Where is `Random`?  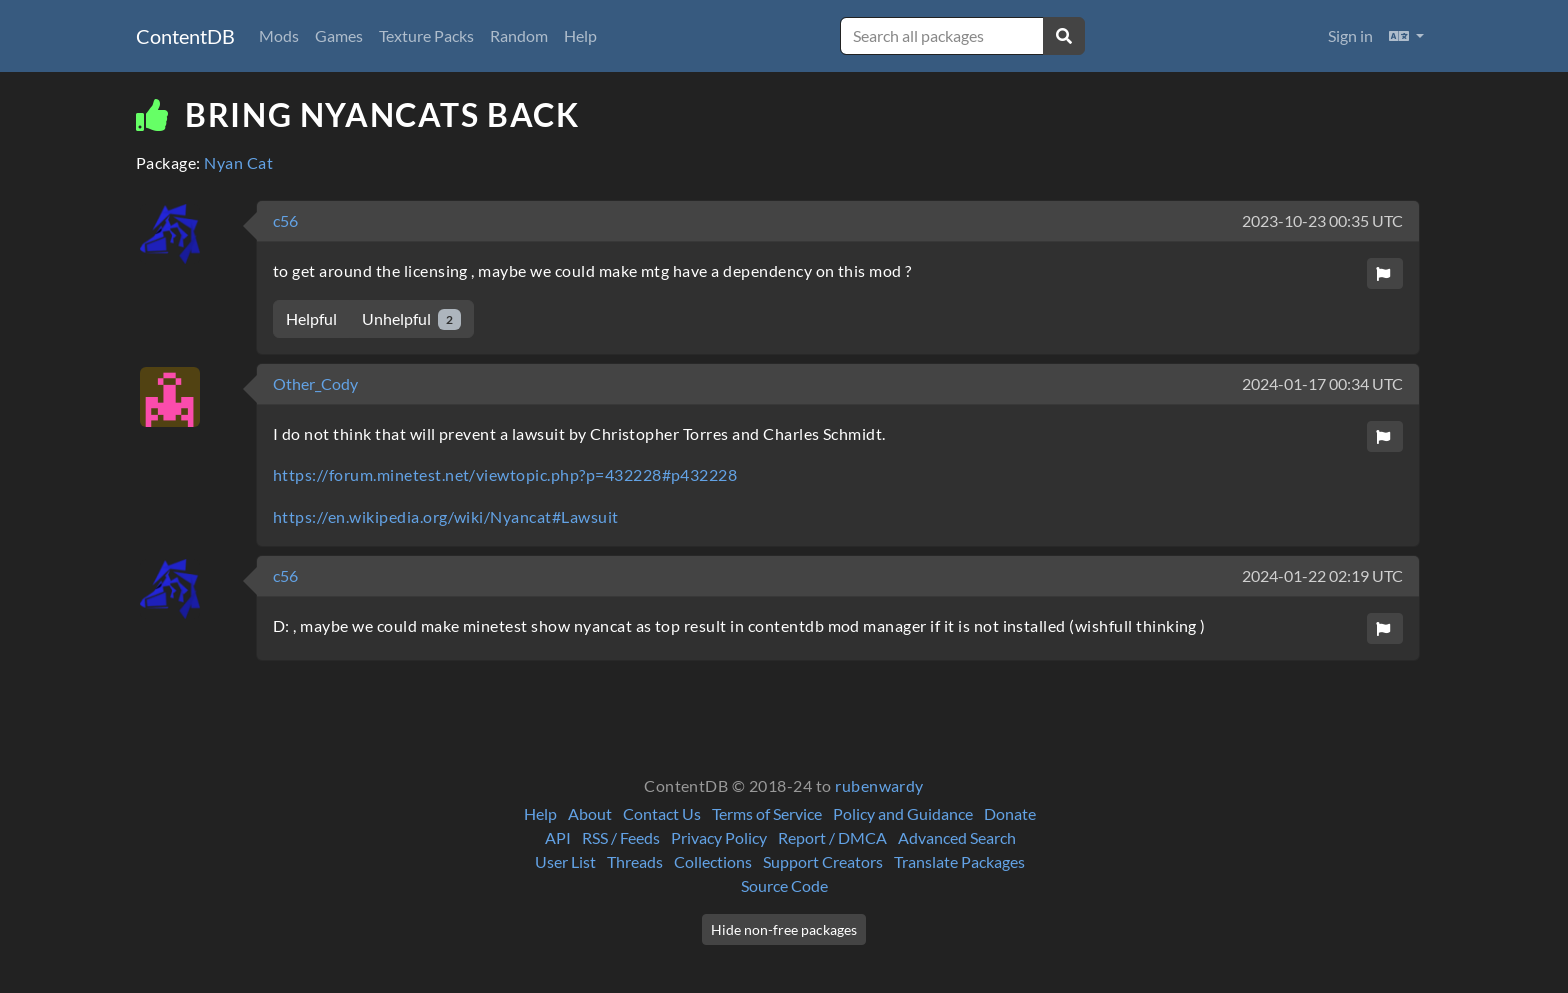
Random is located at coordinates (519, 35).